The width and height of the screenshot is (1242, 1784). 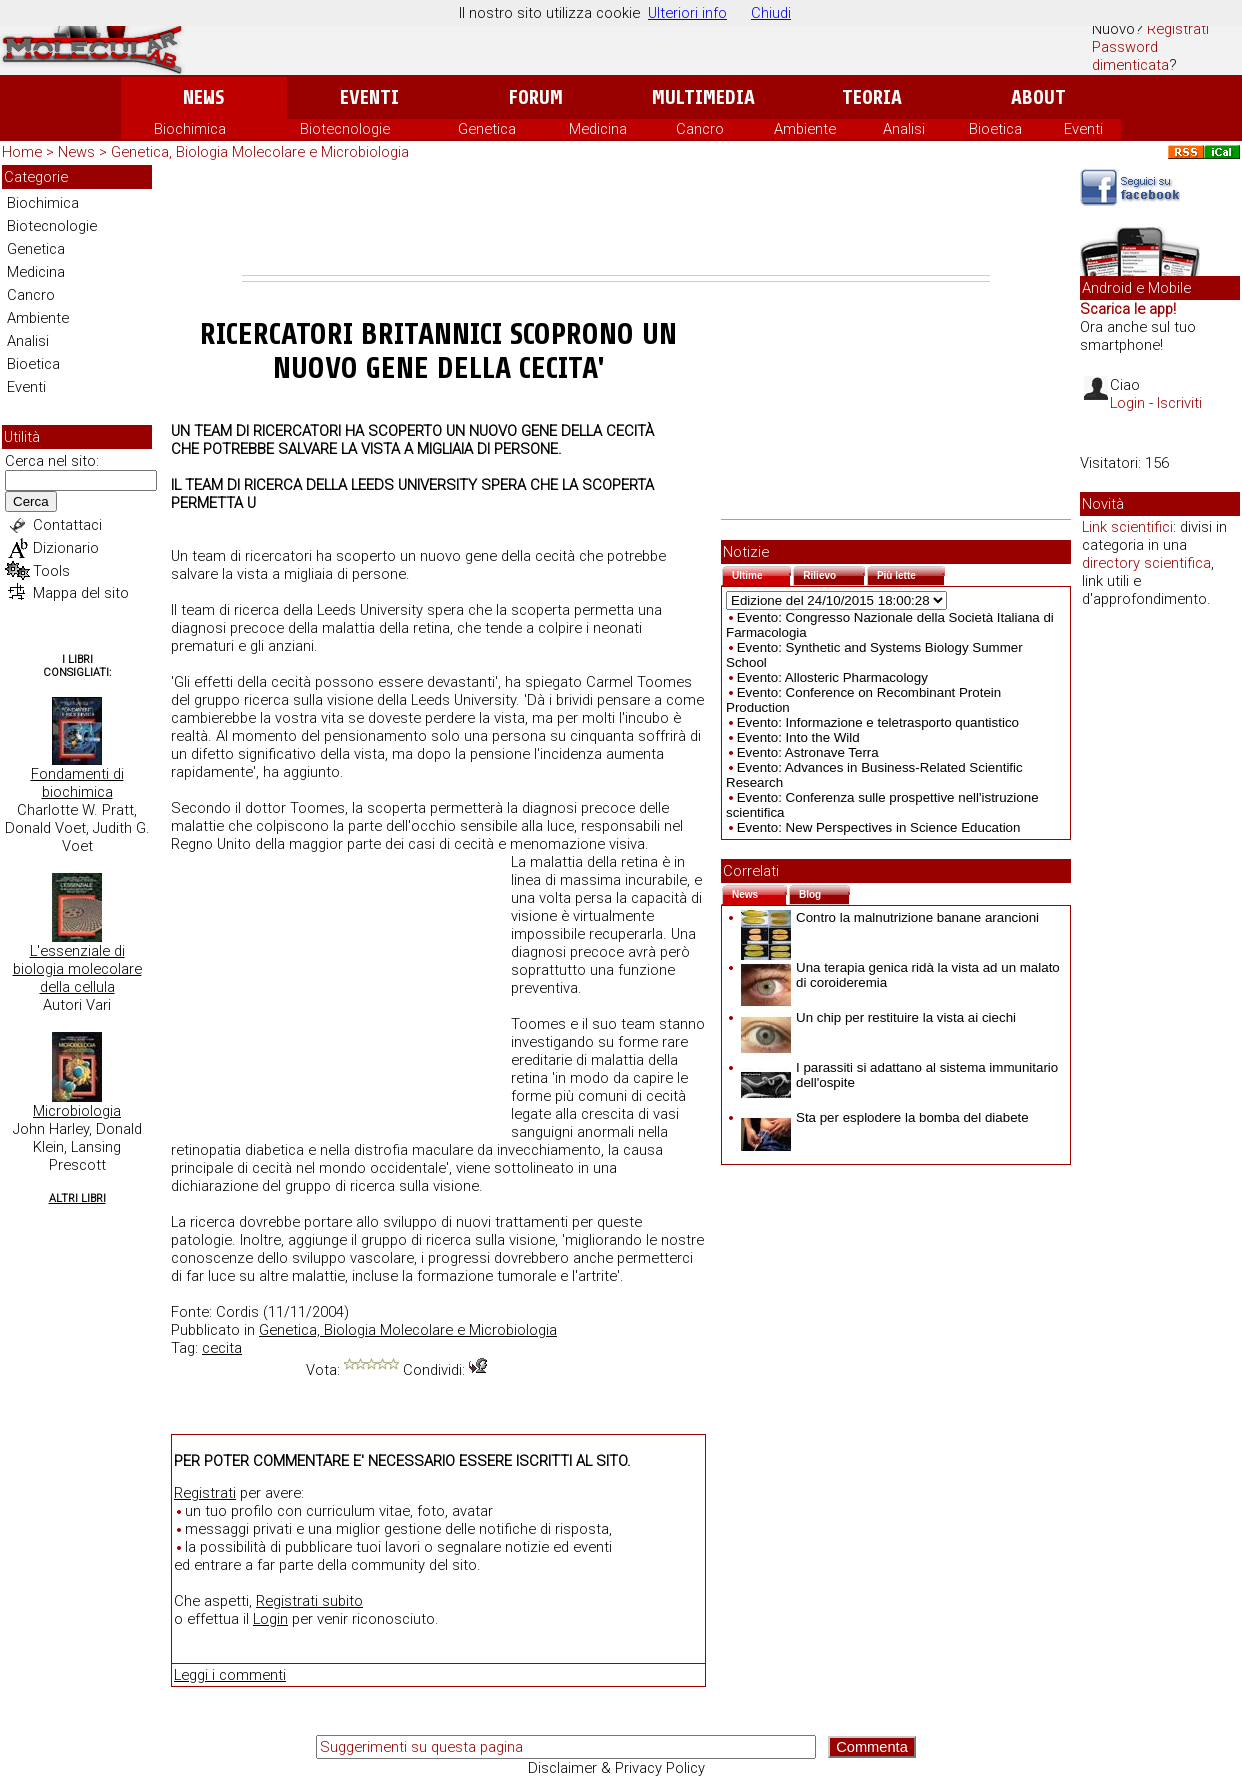 I want to click on Cordis, so click(x=237, y=1312).